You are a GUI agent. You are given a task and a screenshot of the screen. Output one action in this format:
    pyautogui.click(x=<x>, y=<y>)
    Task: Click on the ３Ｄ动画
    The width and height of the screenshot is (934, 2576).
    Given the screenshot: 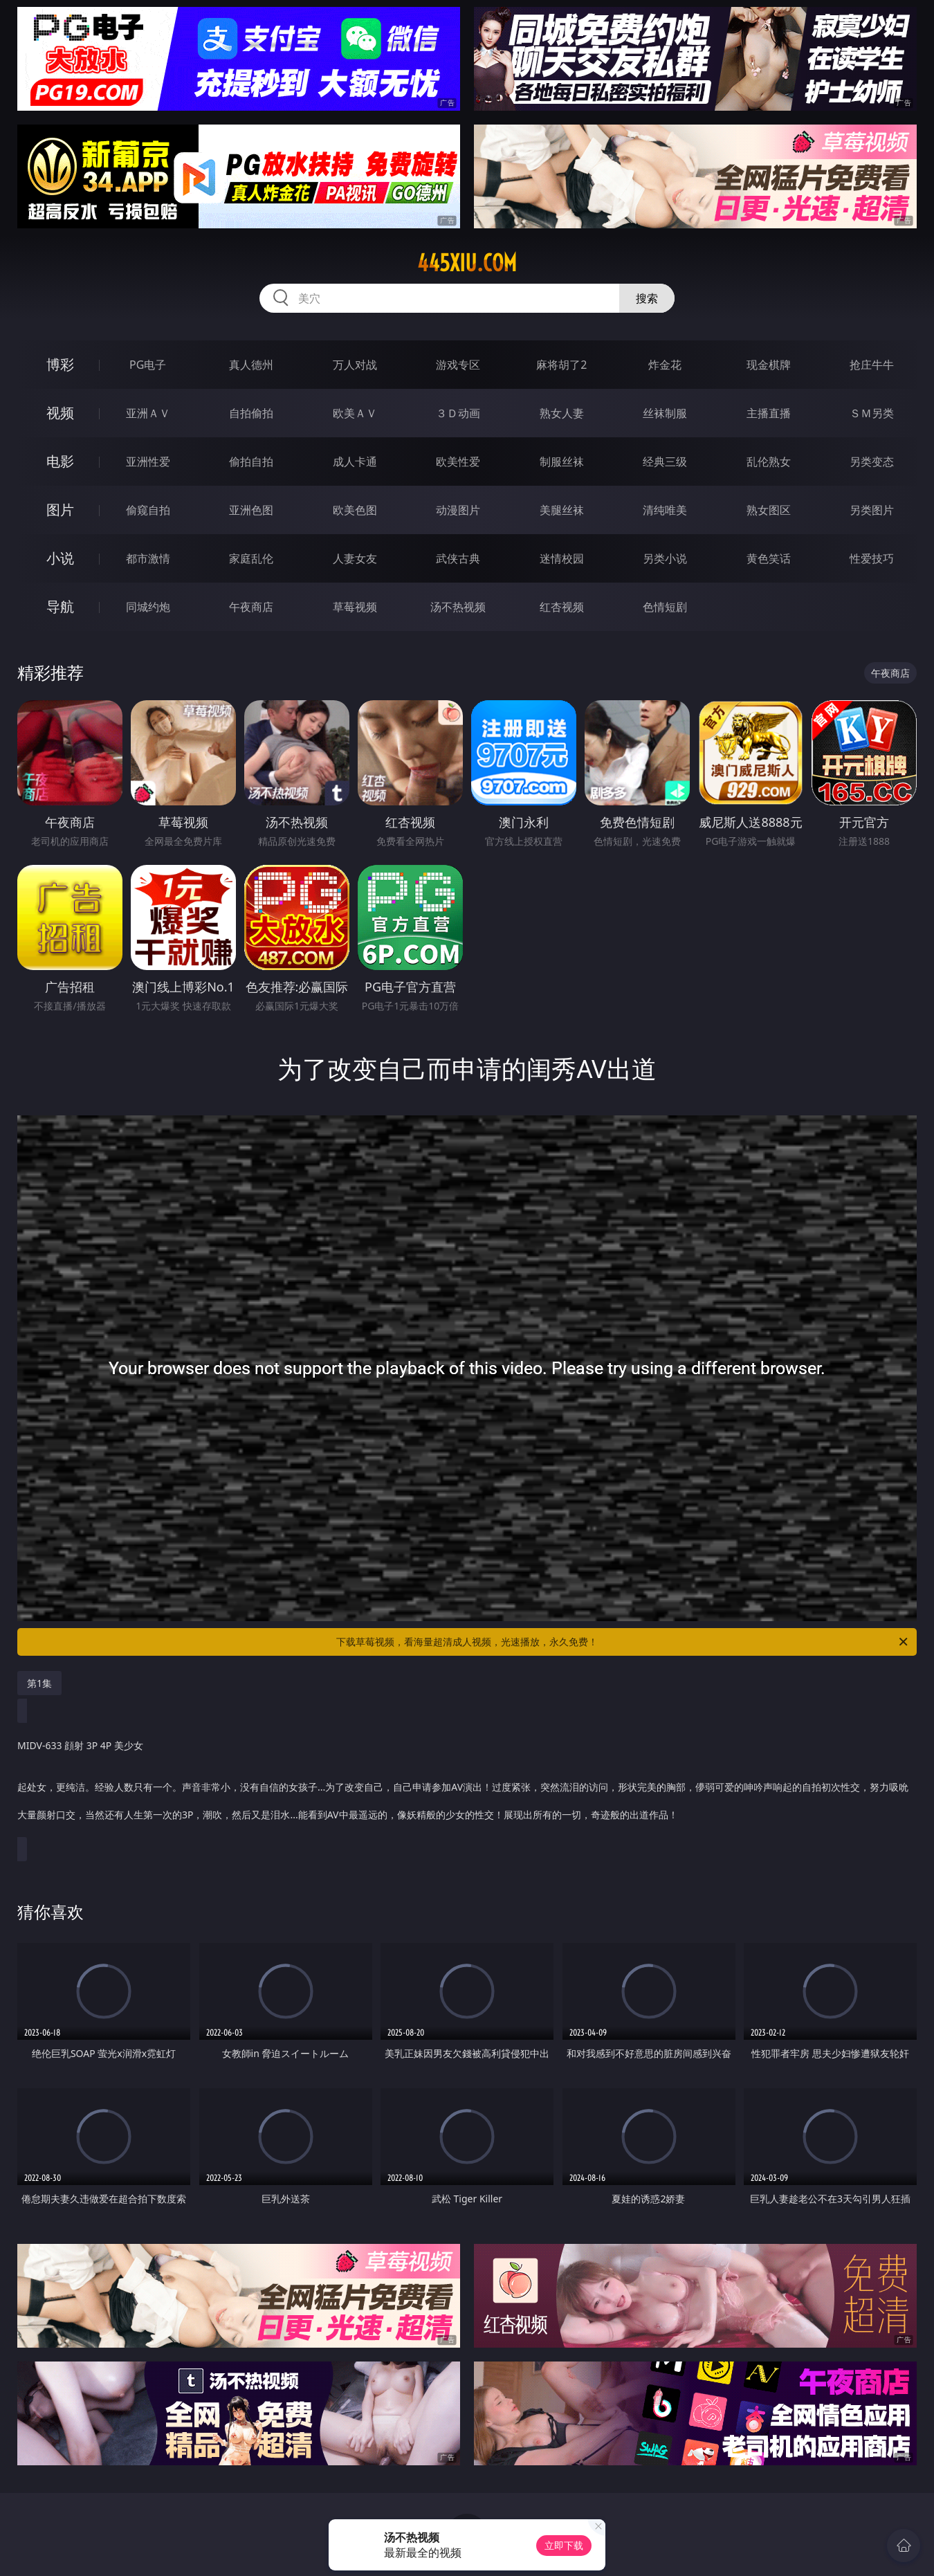 What is the action you would take?
    pyautogui.click(x=458, y=413)
    